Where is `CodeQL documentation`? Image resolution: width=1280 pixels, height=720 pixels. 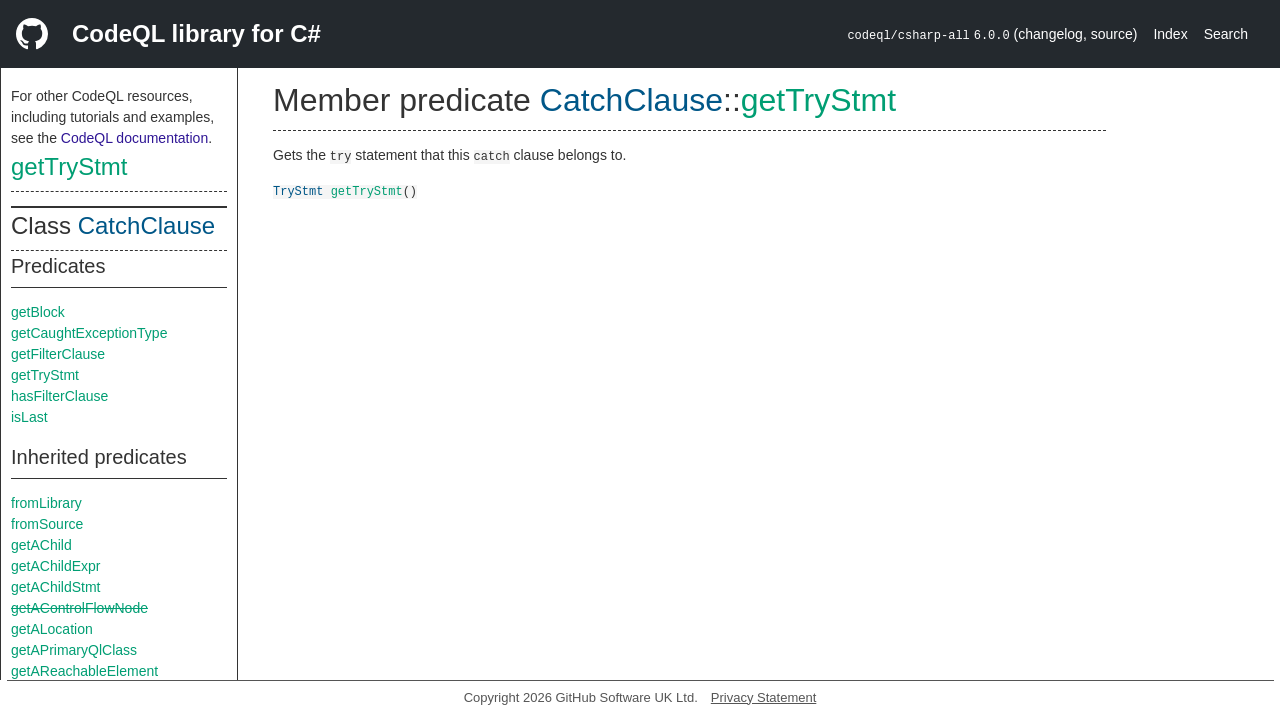 CodeQL documentation is located at coordinates (134, 138).